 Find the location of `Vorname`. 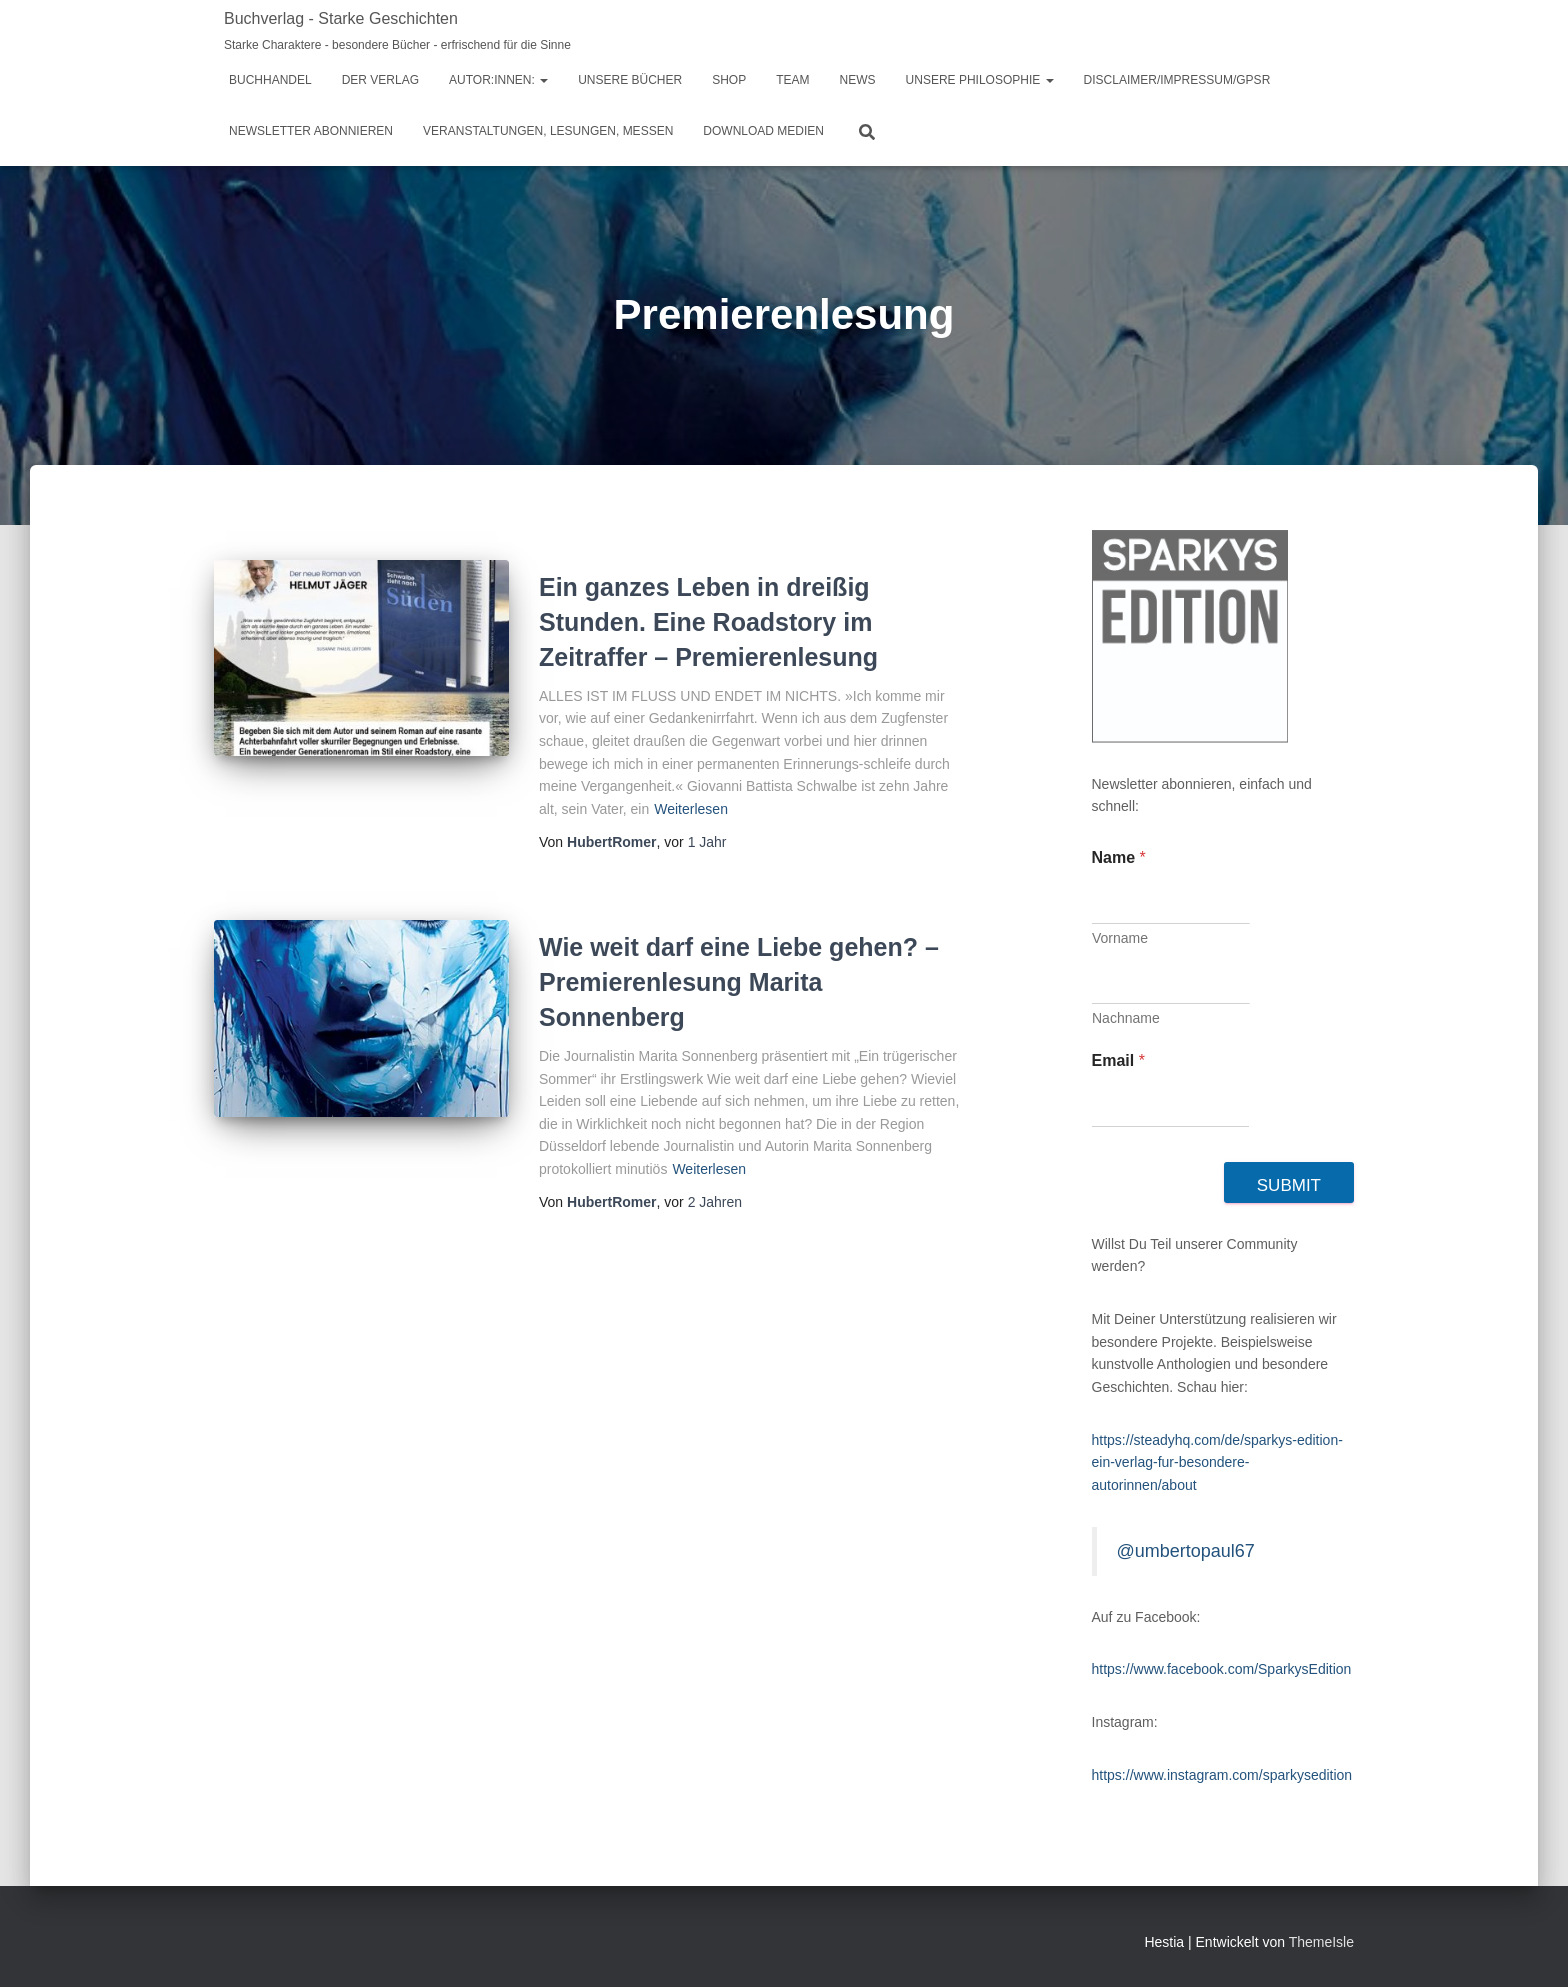

Vorname is located at coordinates (1120, 938).